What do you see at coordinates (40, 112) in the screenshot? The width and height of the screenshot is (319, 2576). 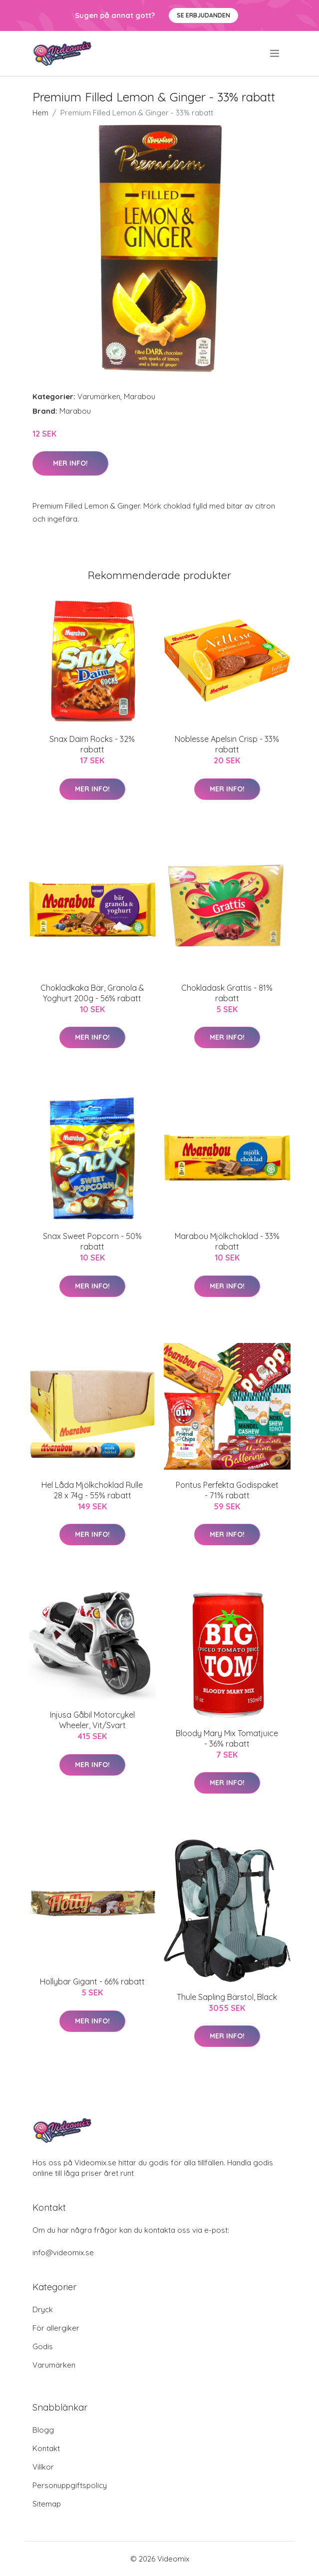 I see `Hem` at bounding box center [40, 112].